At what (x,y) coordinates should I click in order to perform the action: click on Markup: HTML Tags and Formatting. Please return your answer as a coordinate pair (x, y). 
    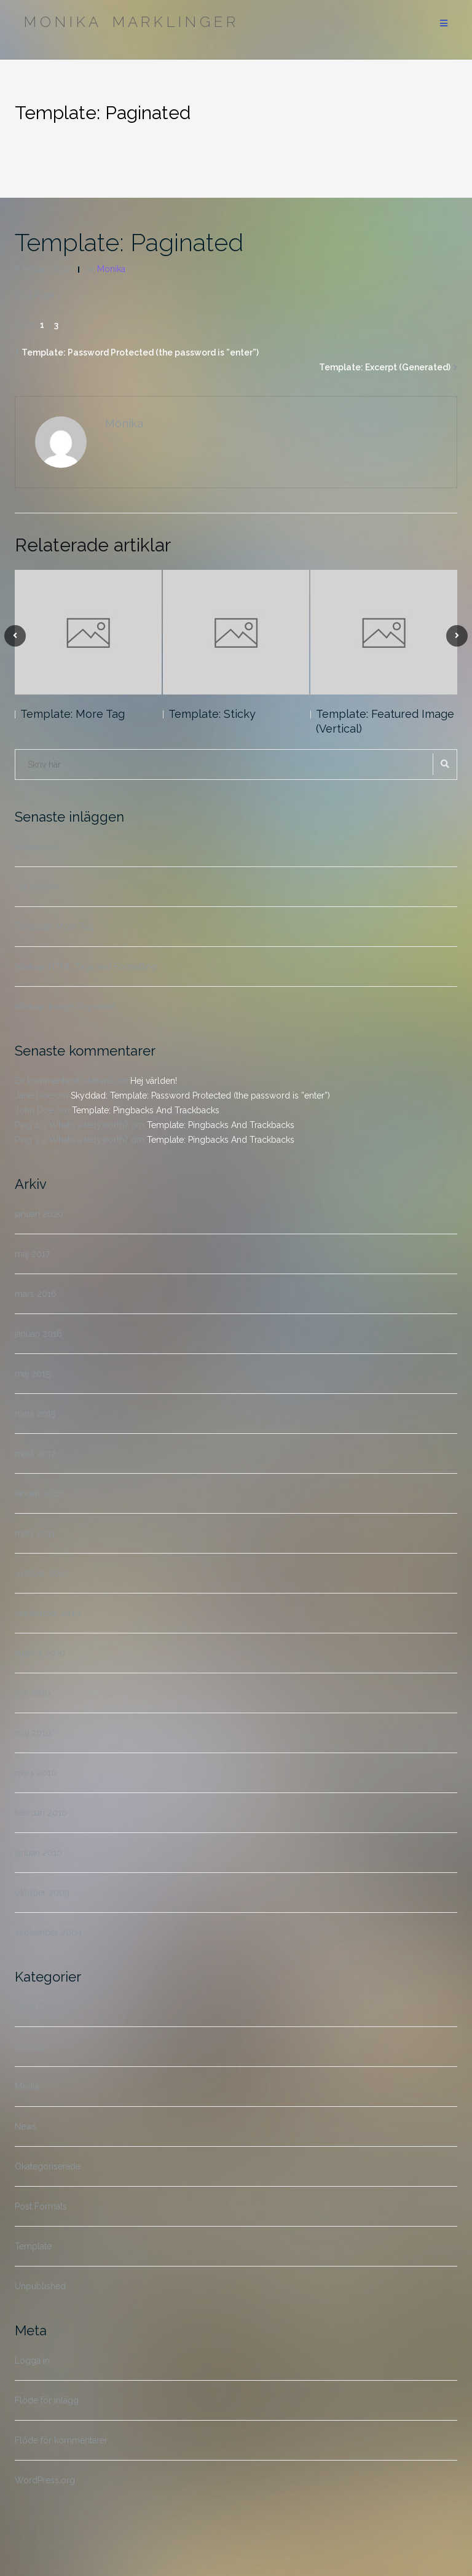
    Looking at the image, I should click on (86, 966).